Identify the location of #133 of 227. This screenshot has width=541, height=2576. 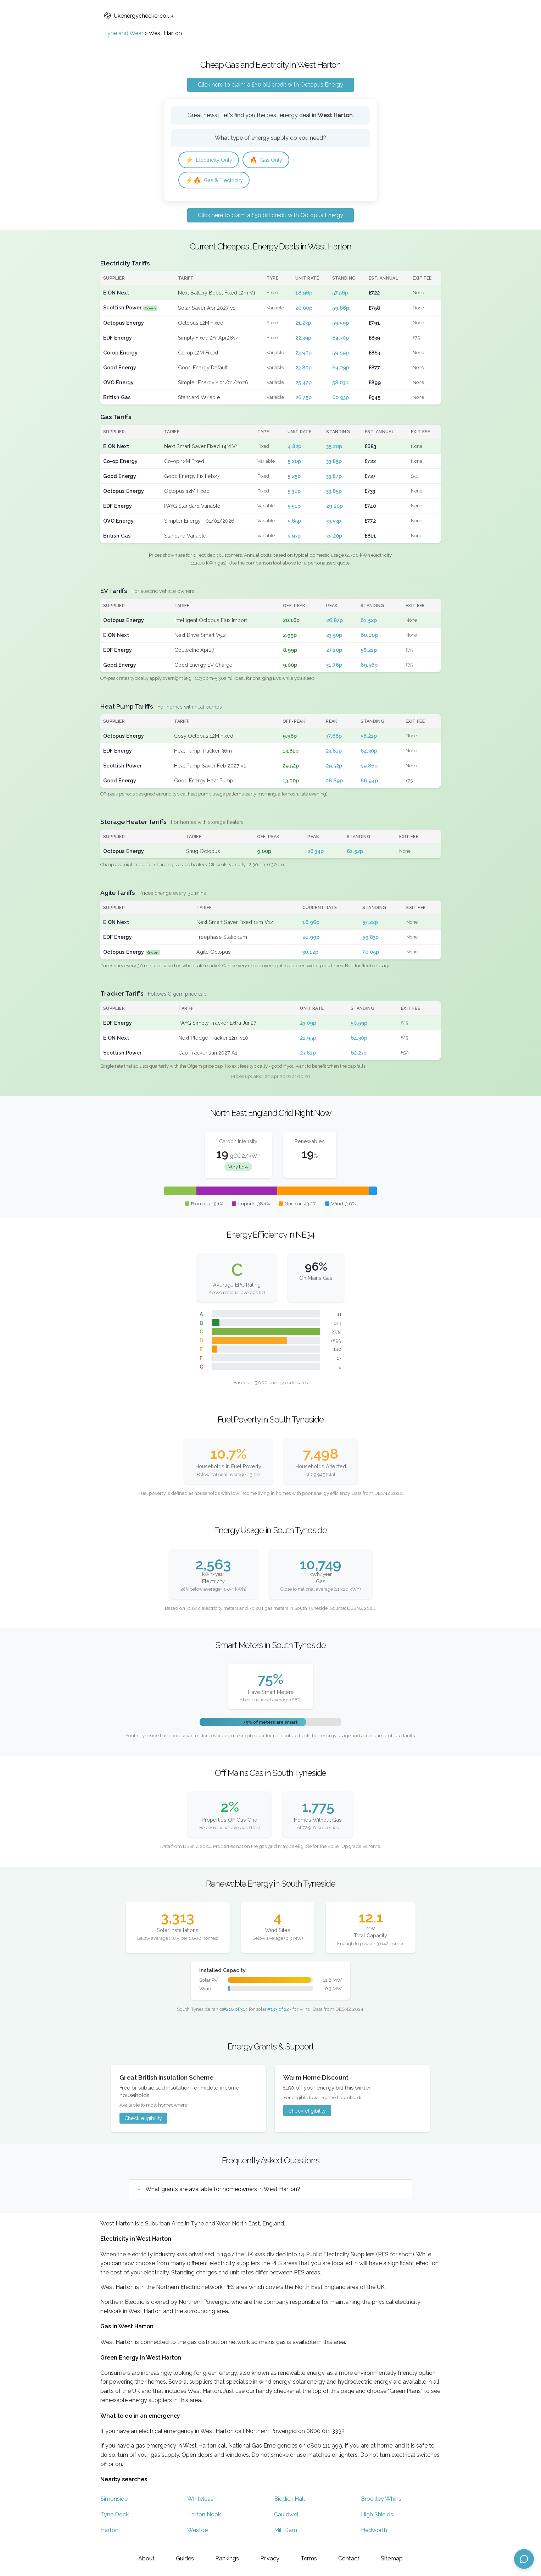
(279, 2011).